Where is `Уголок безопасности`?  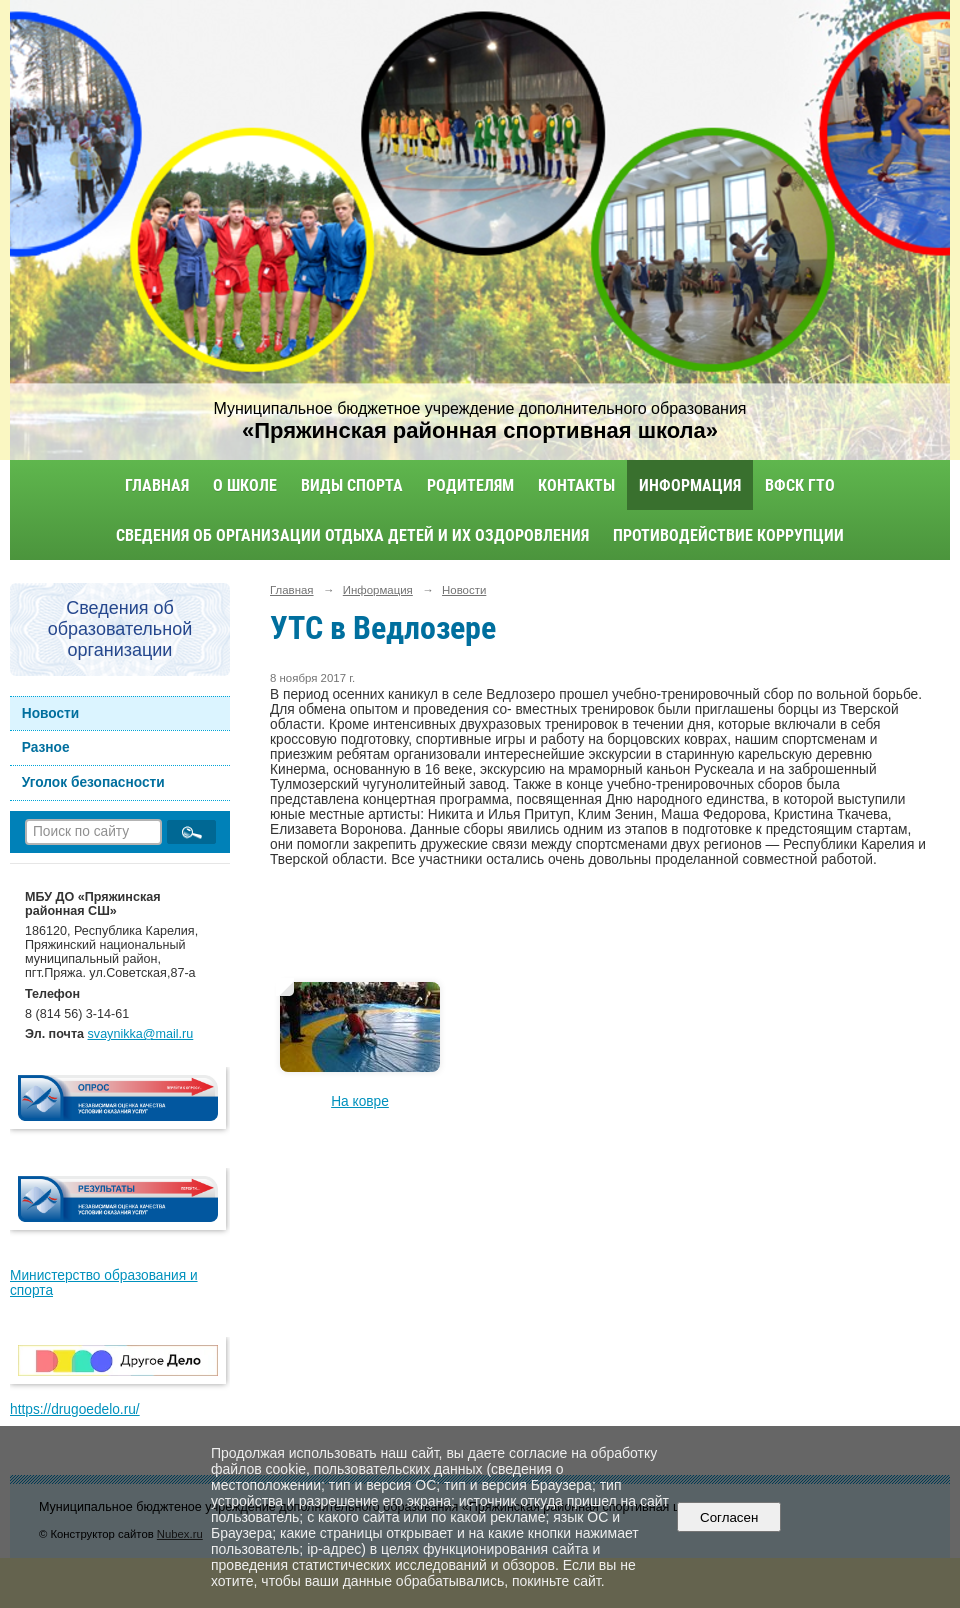
Уголок безопасности is located at coordinates (93, 782).